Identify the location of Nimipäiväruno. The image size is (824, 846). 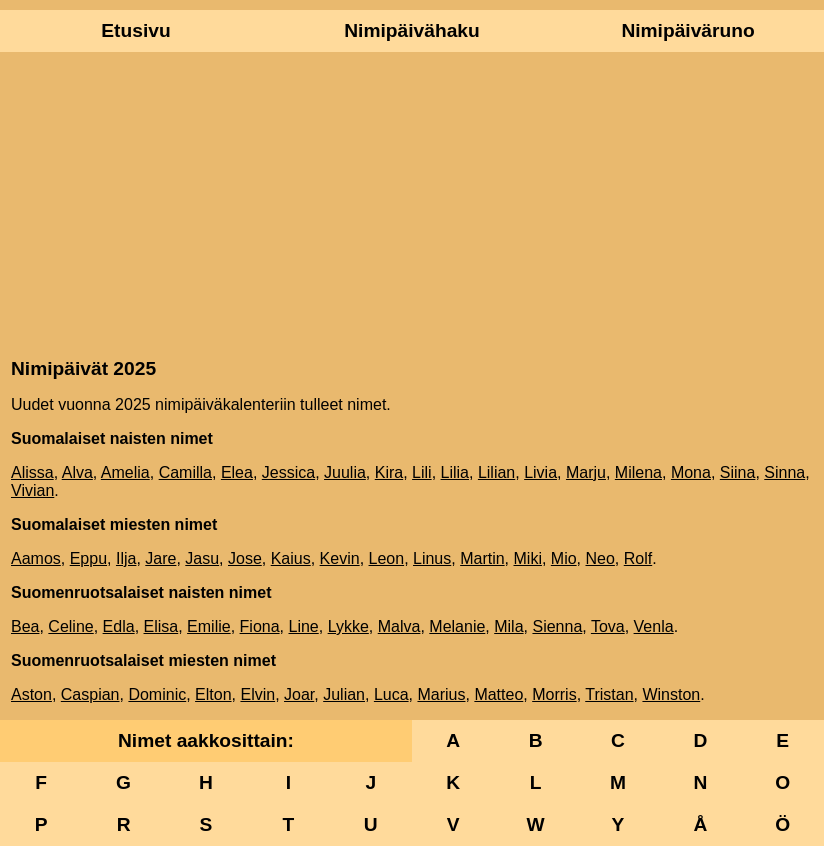
(687, 30).